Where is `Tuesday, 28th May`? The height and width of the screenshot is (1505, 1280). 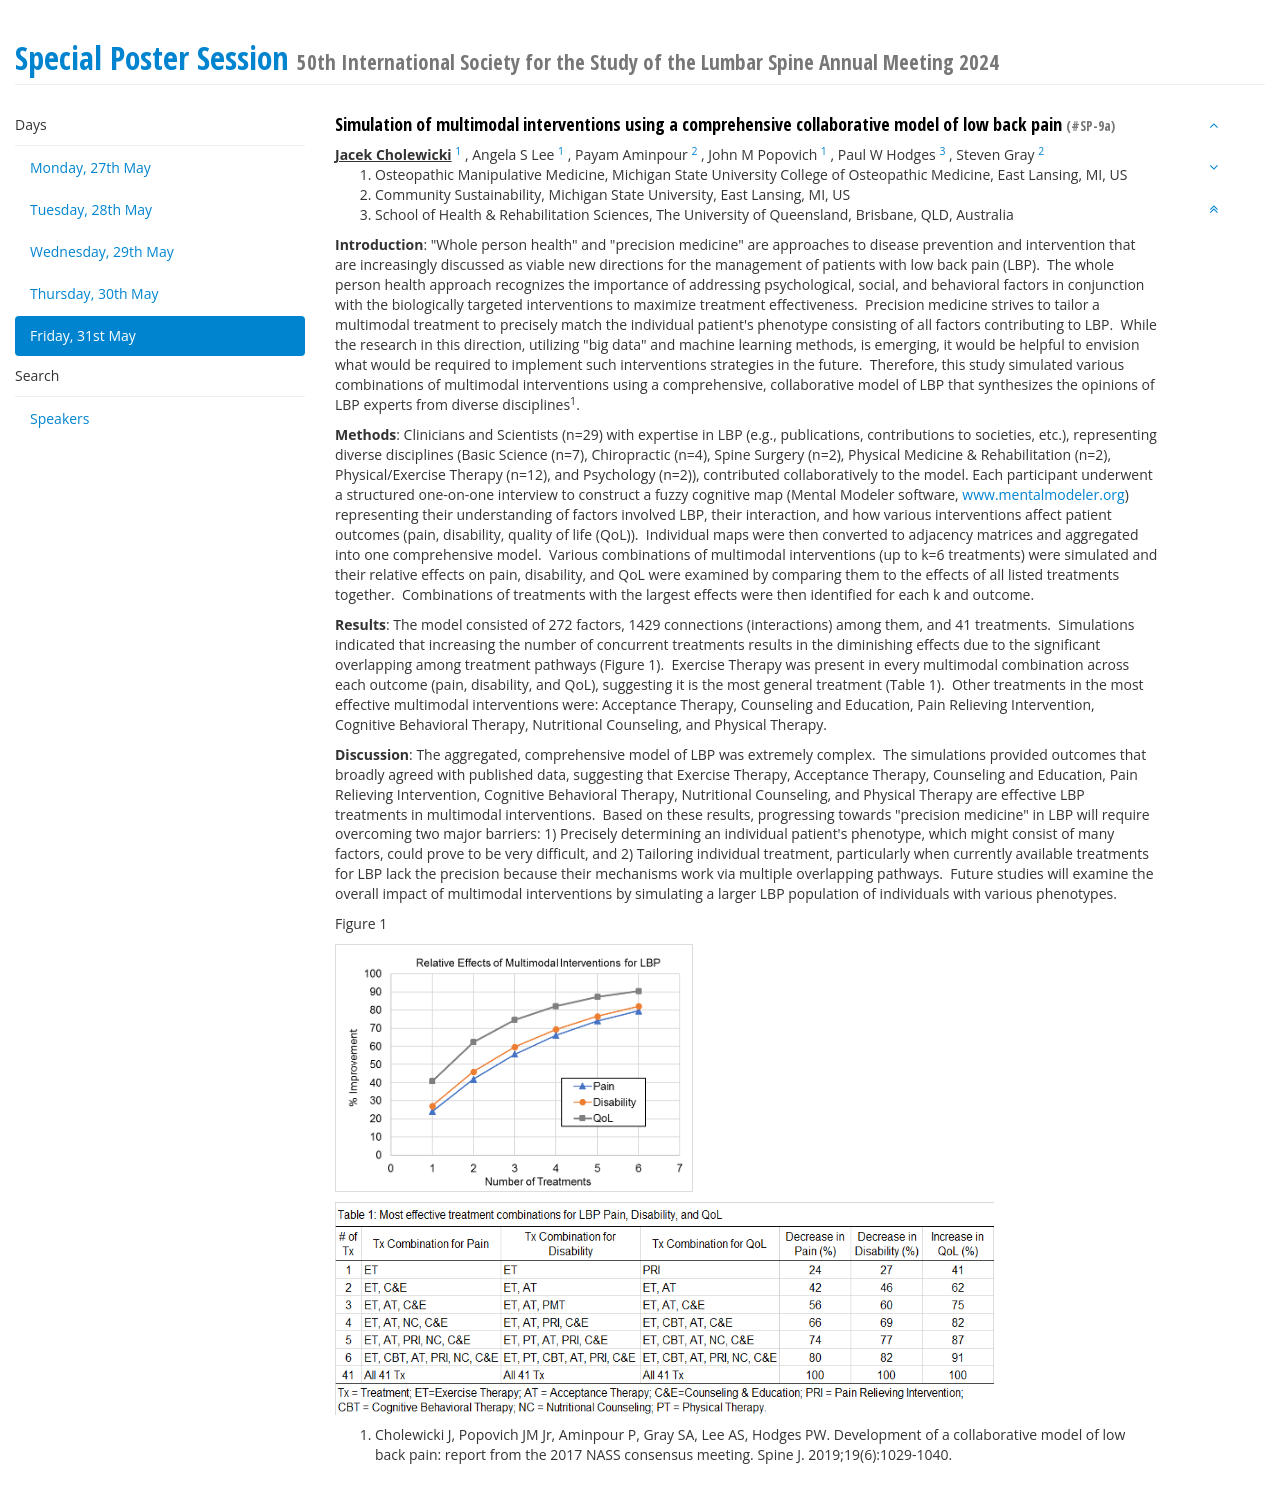 Tuesday, 28th May is located at coordinates (91, 209).